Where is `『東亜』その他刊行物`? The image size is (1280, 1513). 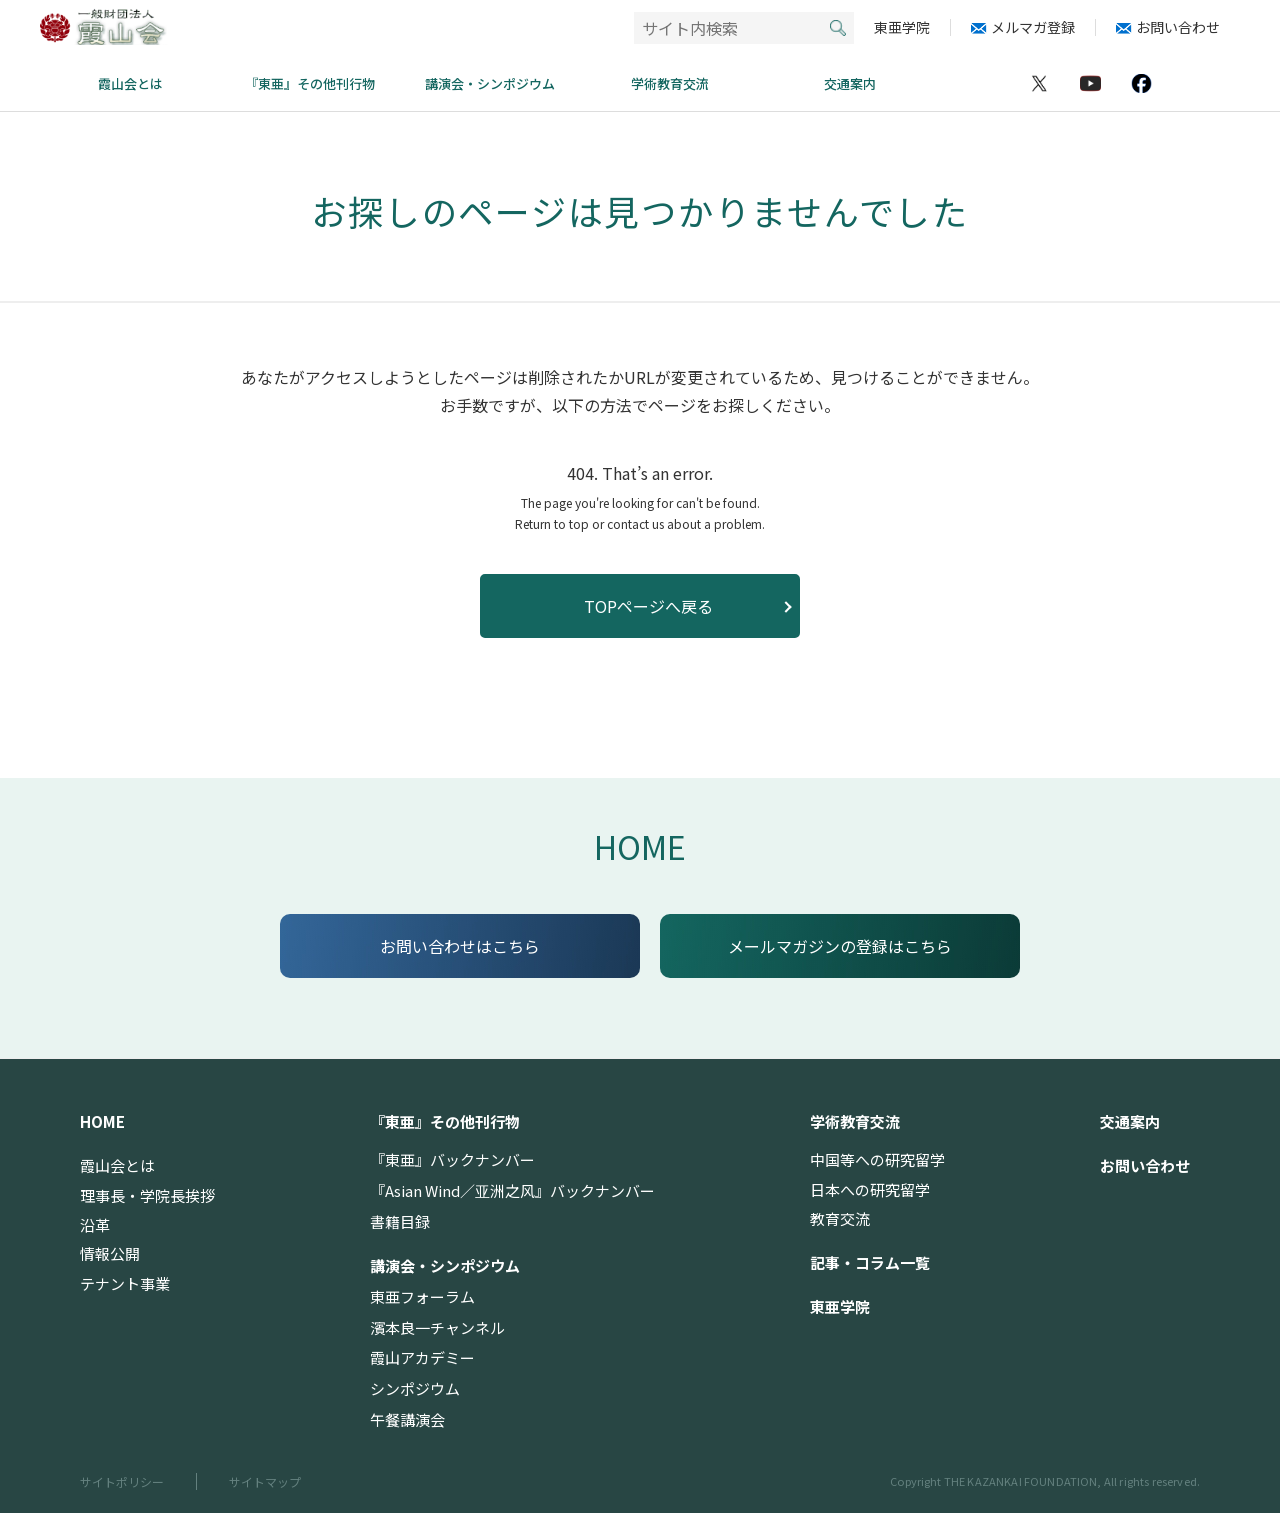
『東亜』その他刊行物 is located at coordinates (310, 83).